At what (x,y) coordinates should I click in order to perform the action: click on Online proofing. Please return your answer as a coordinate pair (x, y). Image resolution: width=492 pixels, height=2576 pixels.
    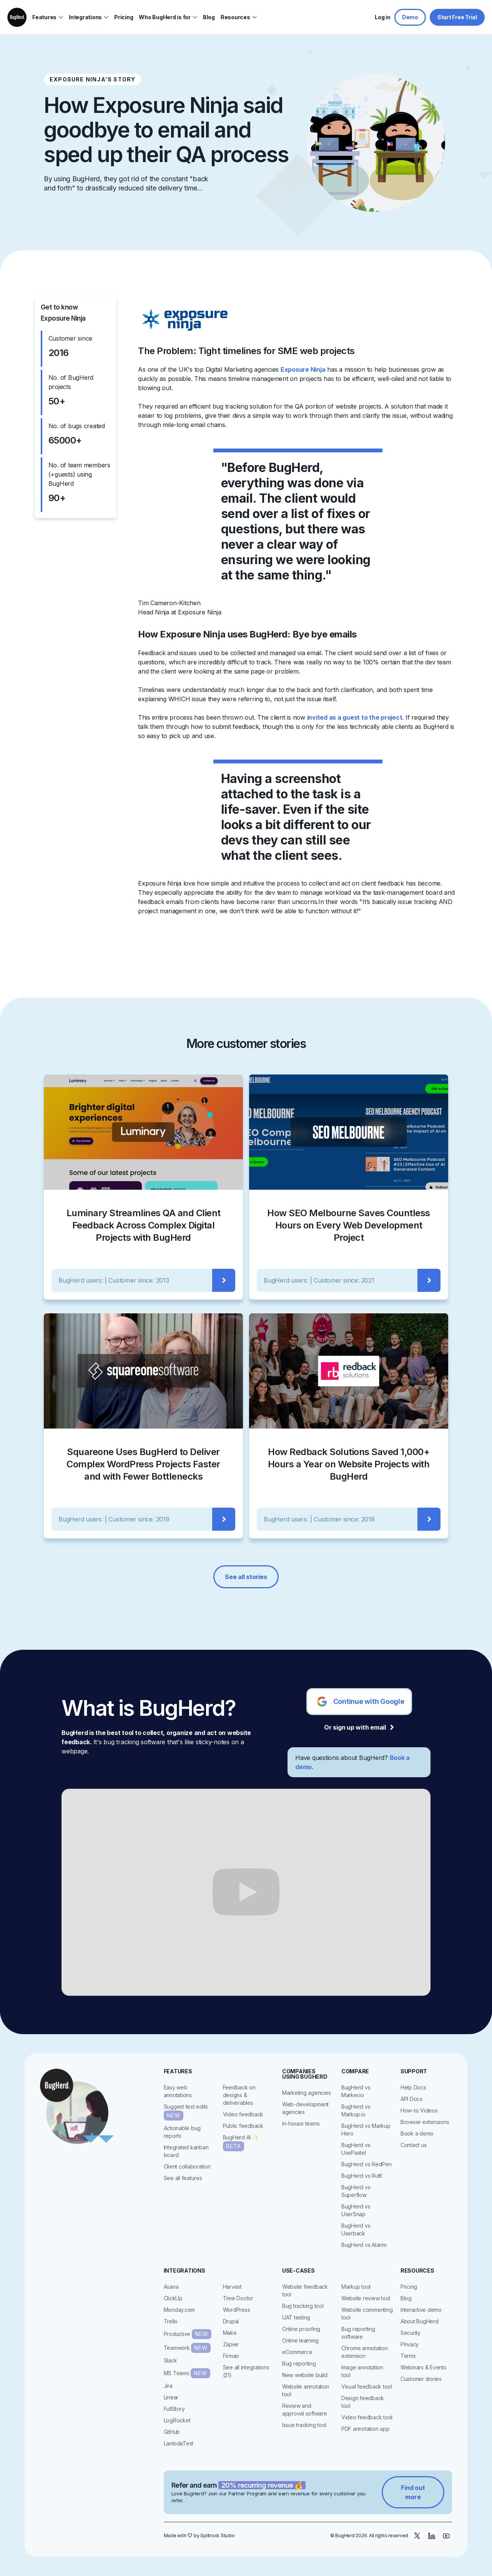
    Looking at the image, I should click on (301, 2329).